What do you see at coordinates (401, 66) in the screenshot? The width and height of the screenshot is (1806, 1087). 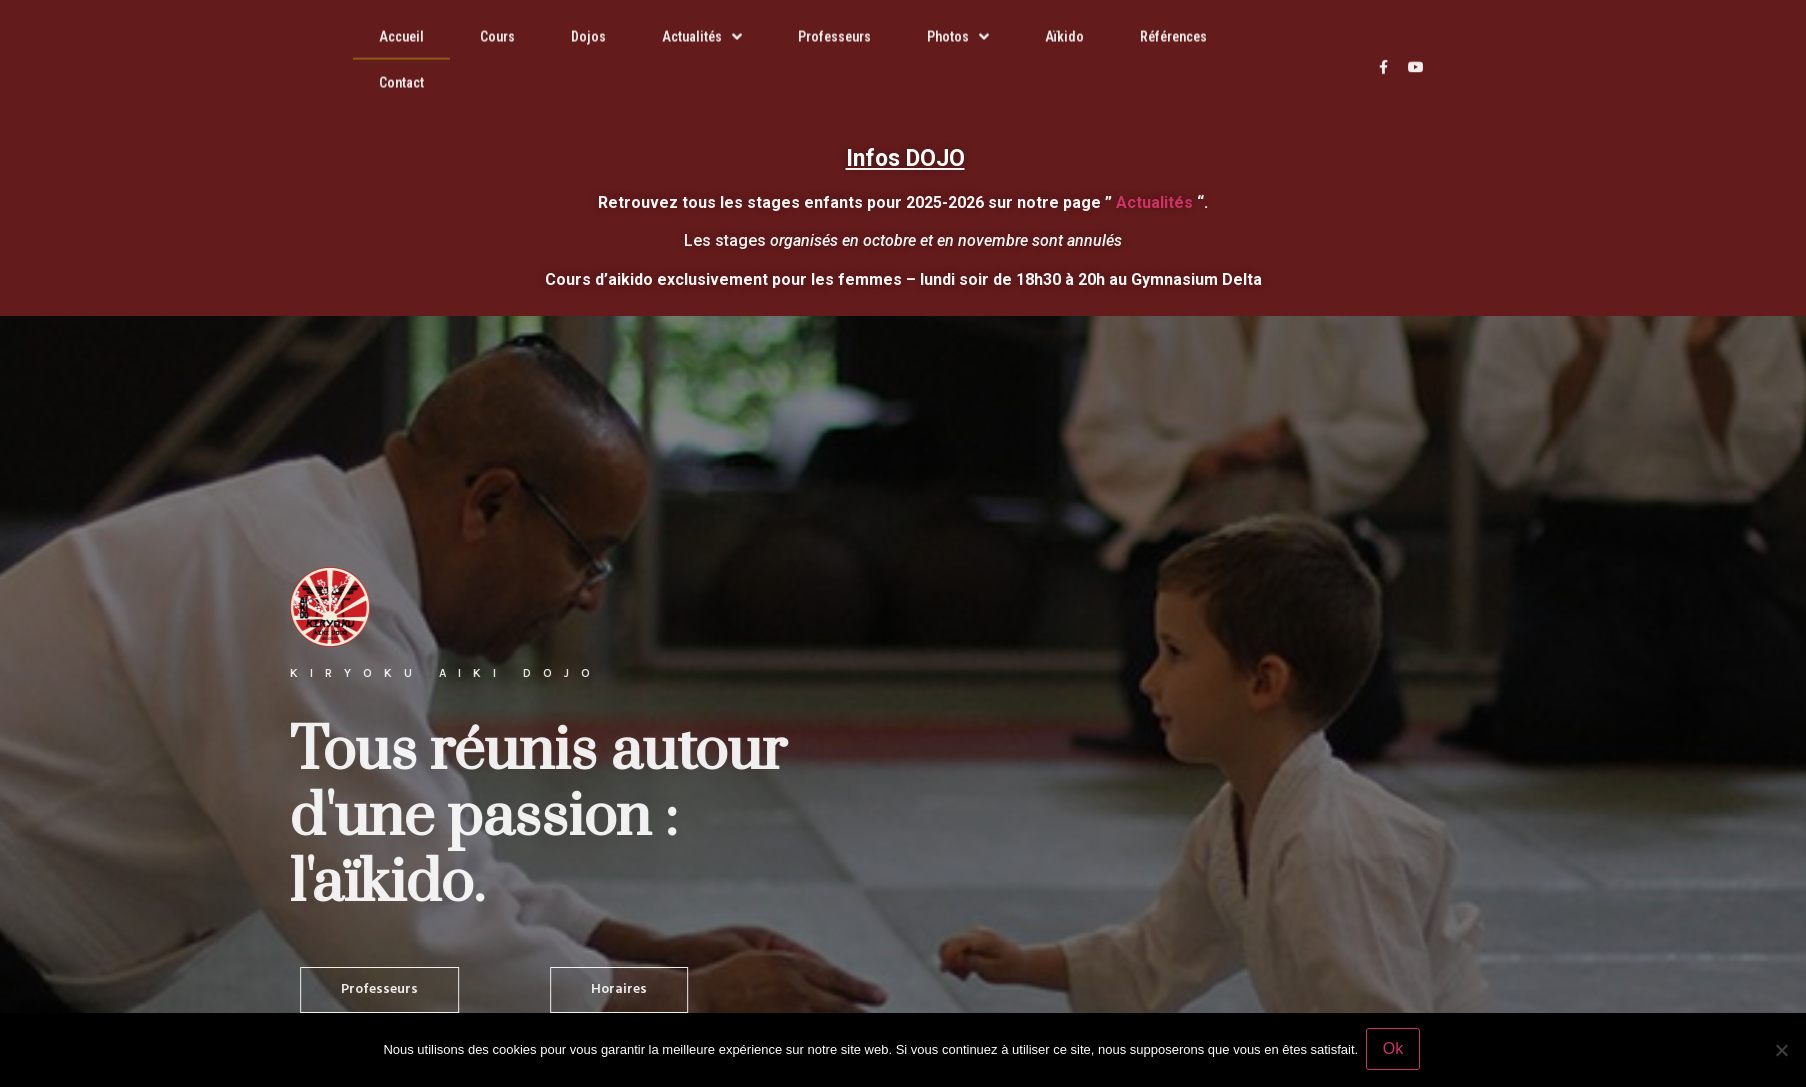 I see `Contact` at bounding box center [401, 66].